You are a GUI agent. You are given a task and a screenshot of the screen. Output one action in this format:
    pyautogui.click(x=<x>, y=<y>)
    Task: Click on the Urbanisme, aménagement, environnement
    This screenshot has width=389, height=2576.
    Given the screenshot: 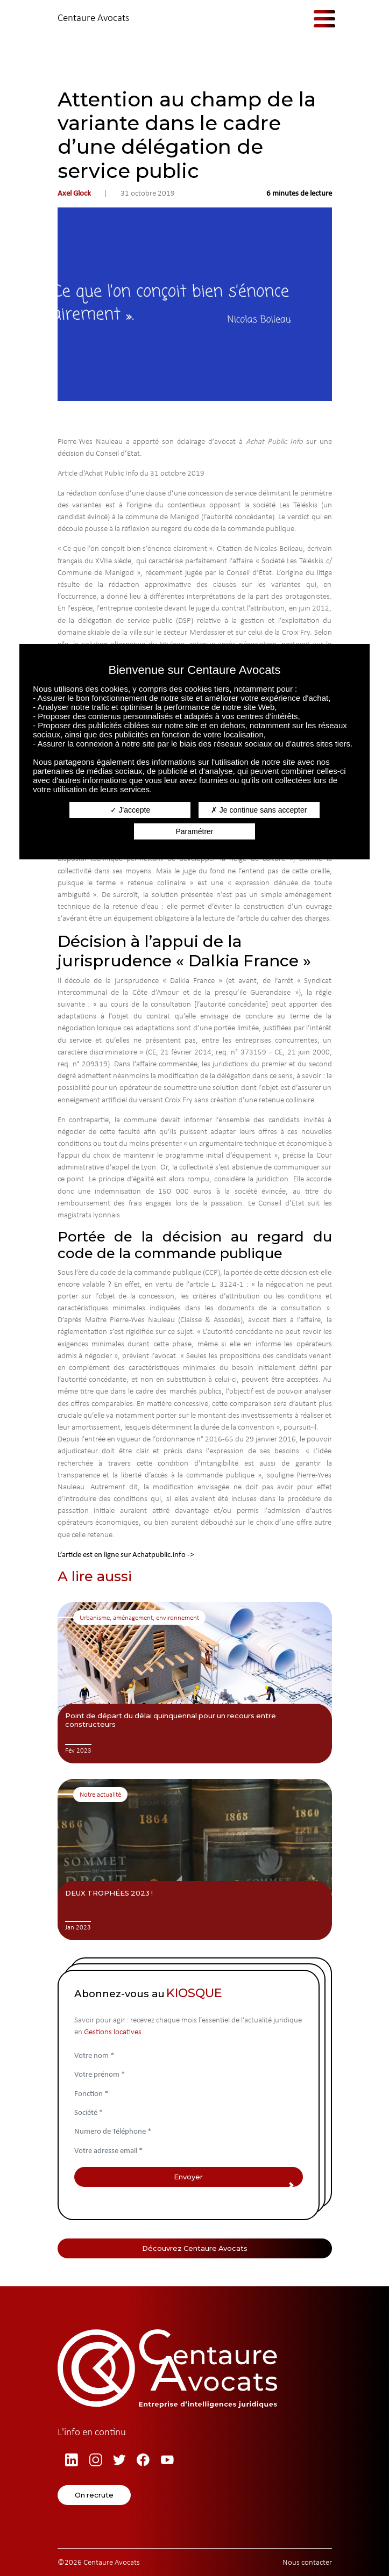 What is the action you would take?
    pyautogui.click(x=139, y=1617)
    